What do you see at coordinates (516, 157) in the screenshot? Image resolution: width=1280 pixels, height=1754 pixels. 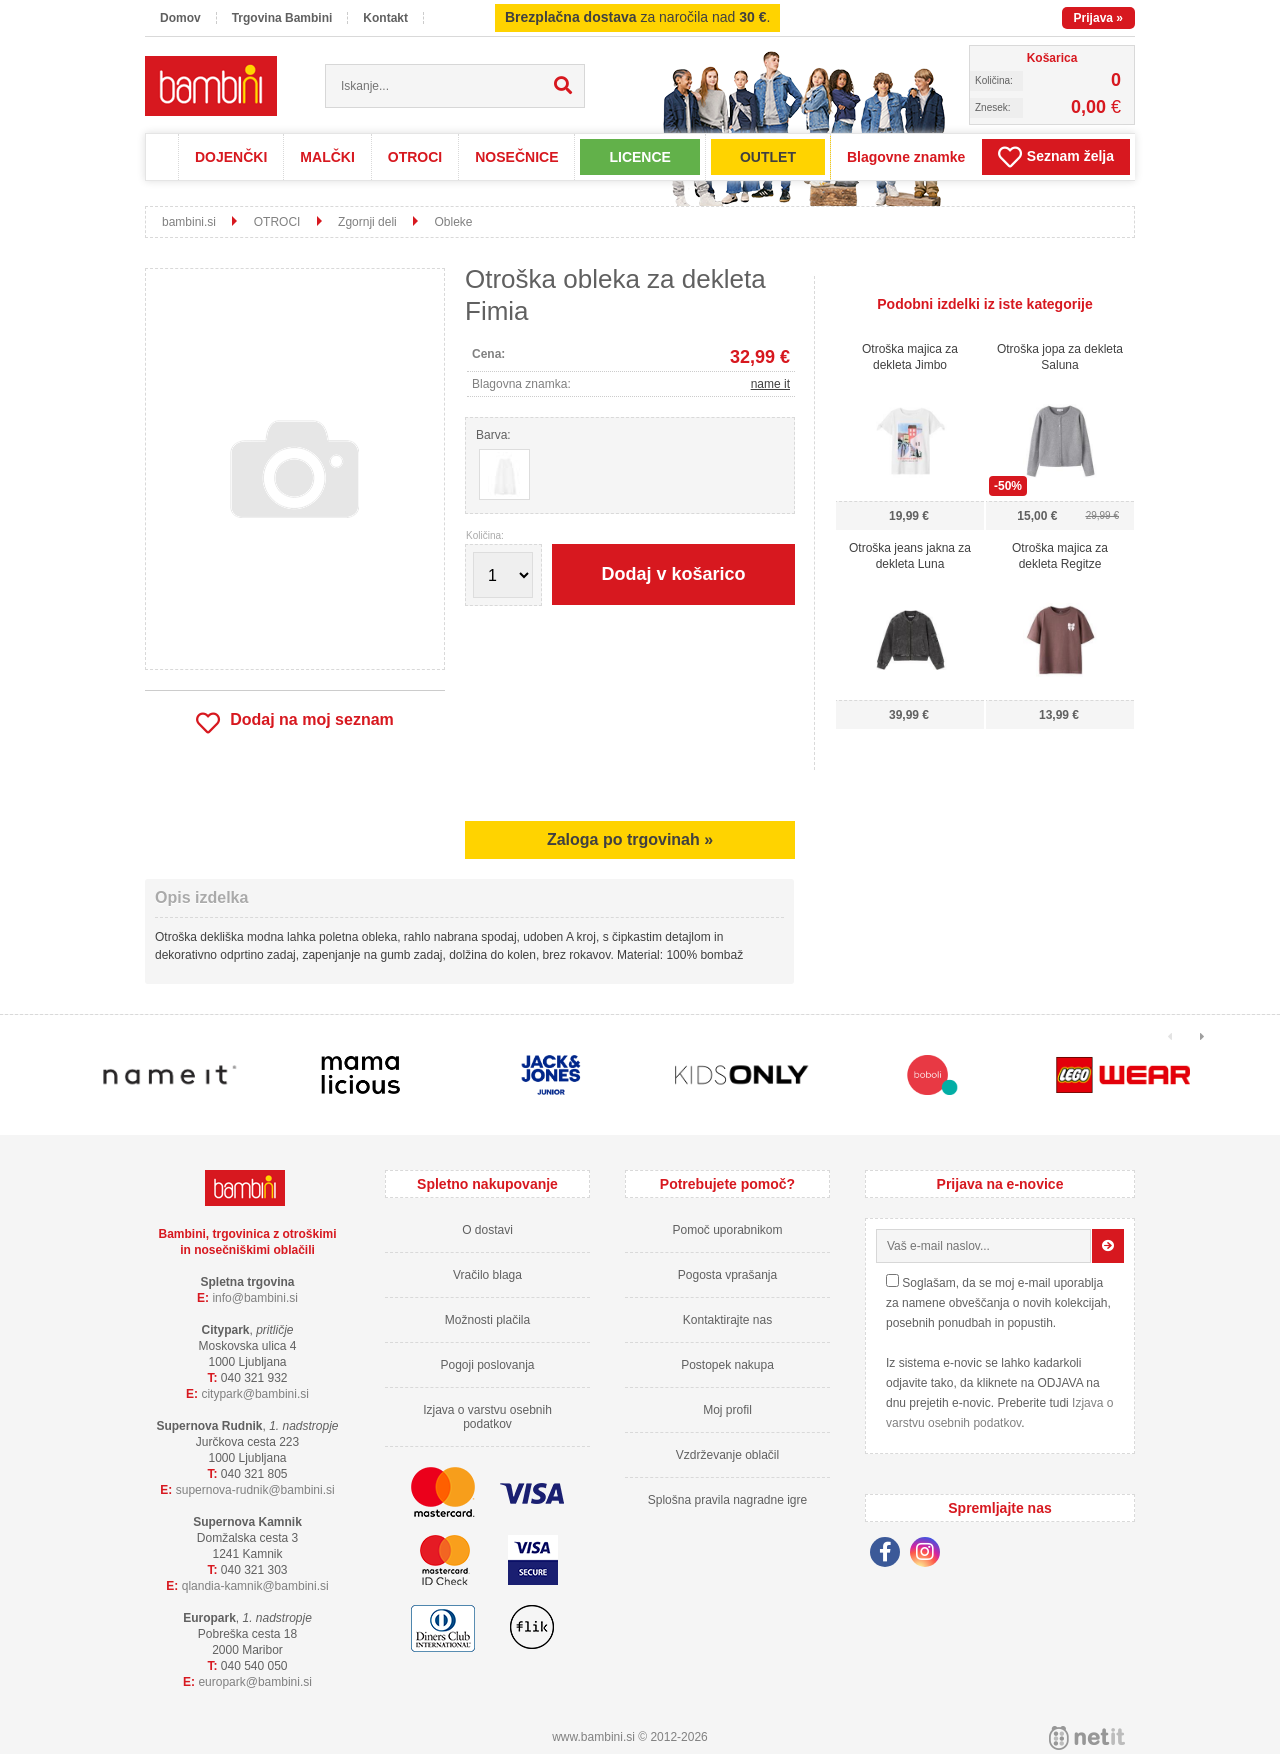 I see `NOSEČNICE` at bounding box center [516, 157].